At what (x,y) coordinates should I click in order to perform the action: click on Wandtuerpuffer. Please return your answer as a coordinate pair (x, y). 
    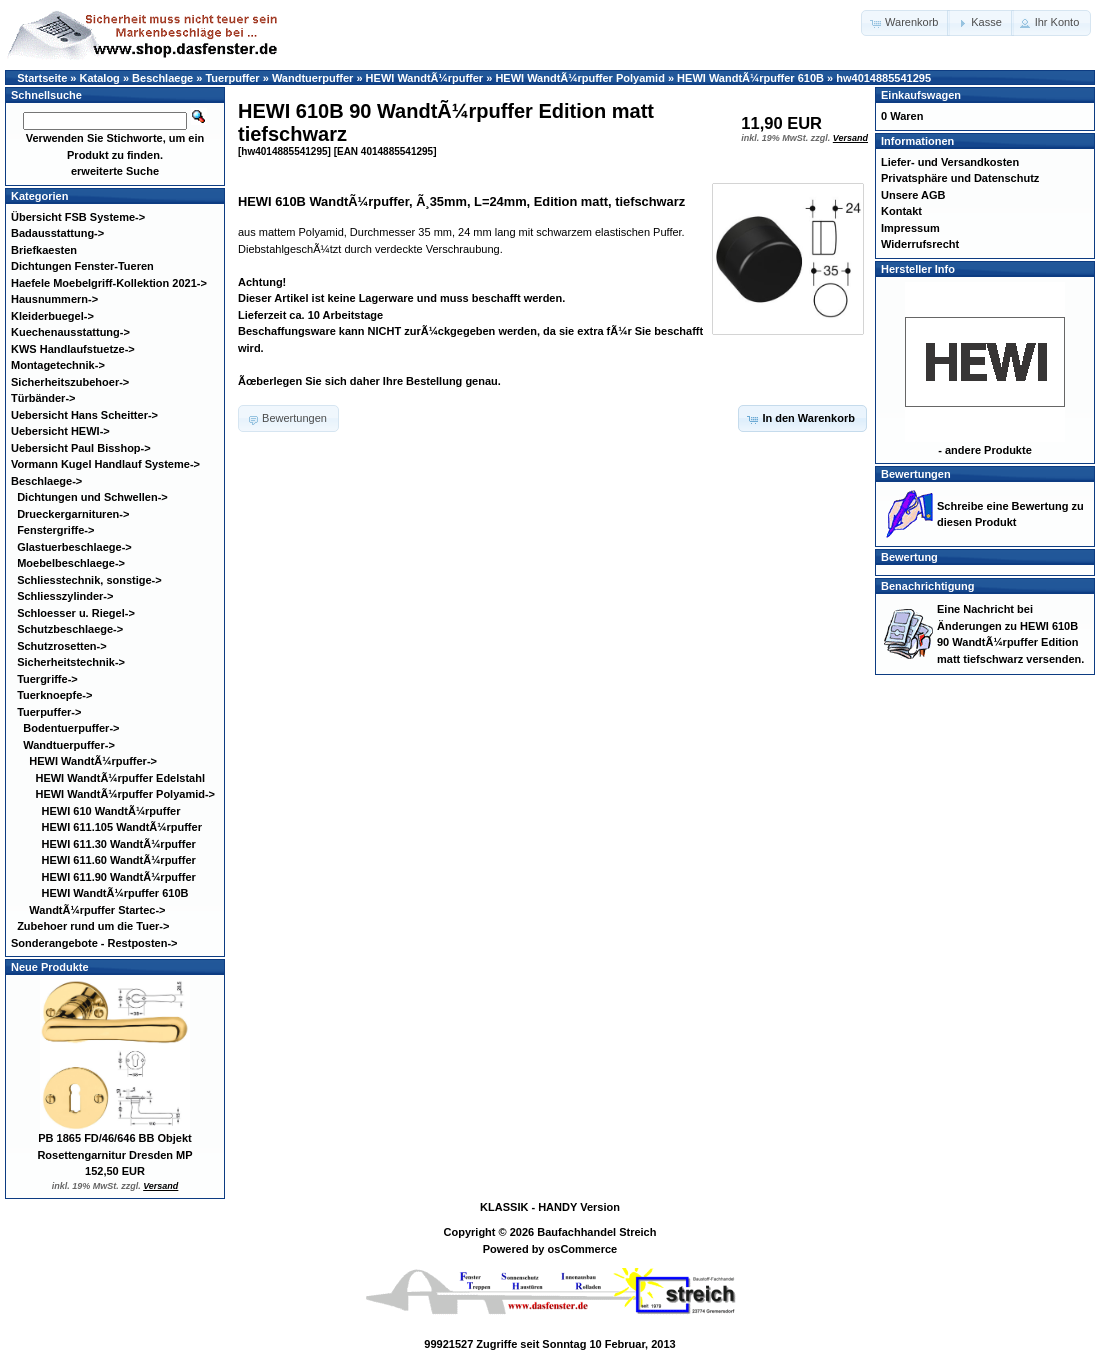
    Looking at the image, I should click on (312, 78).